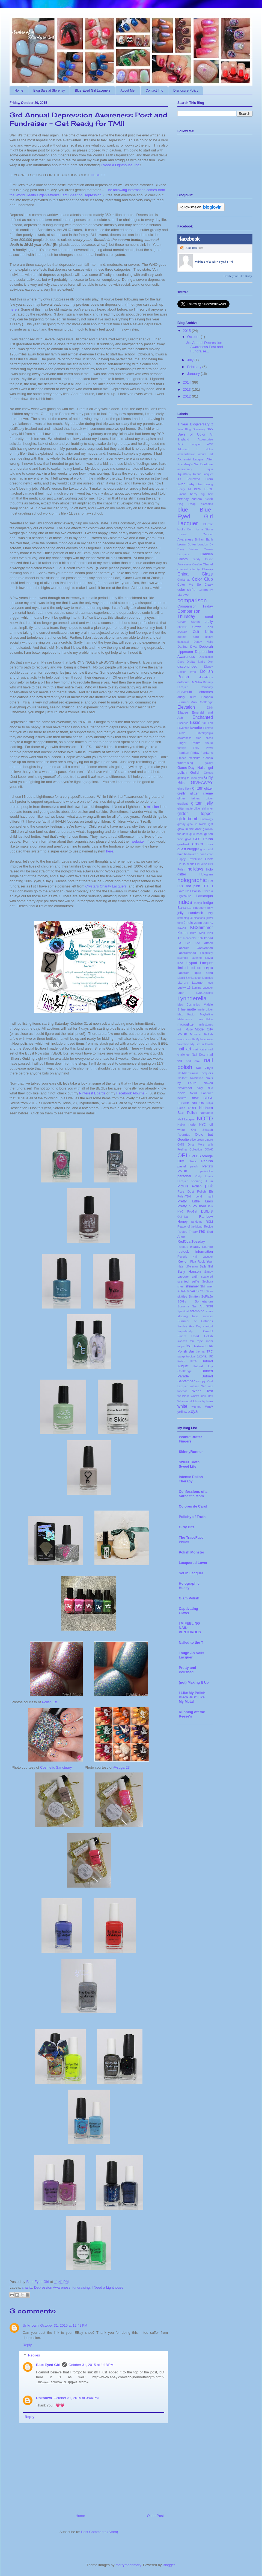  Describe the element at coordinates (91, 2365) in the screenshot. I see `October 31, 2015 at 1:18 PM` at that location.